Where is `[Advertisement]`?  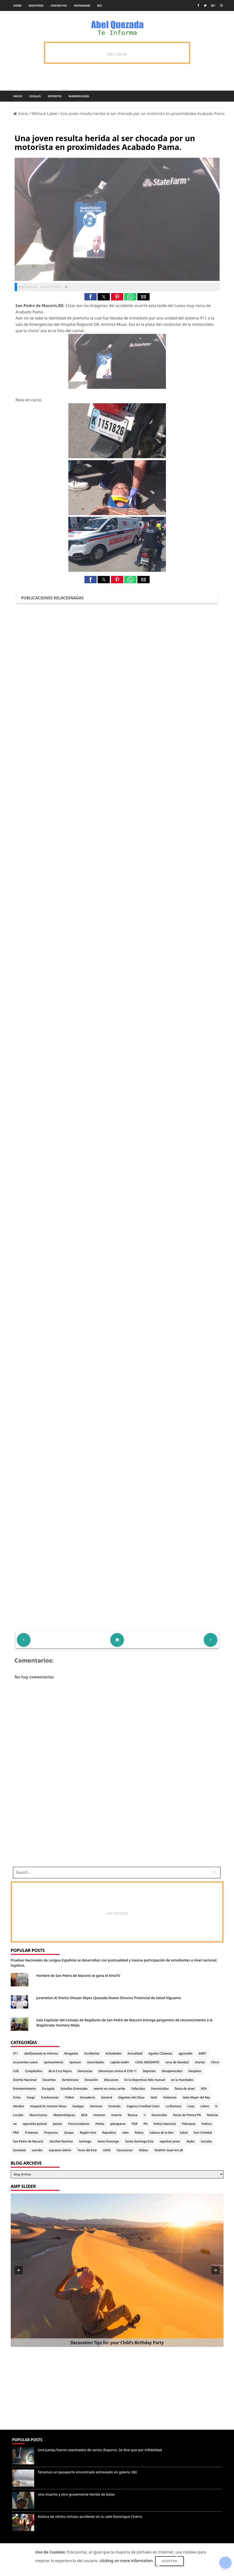 [Advertisement] is located at coordinates (133, 75).